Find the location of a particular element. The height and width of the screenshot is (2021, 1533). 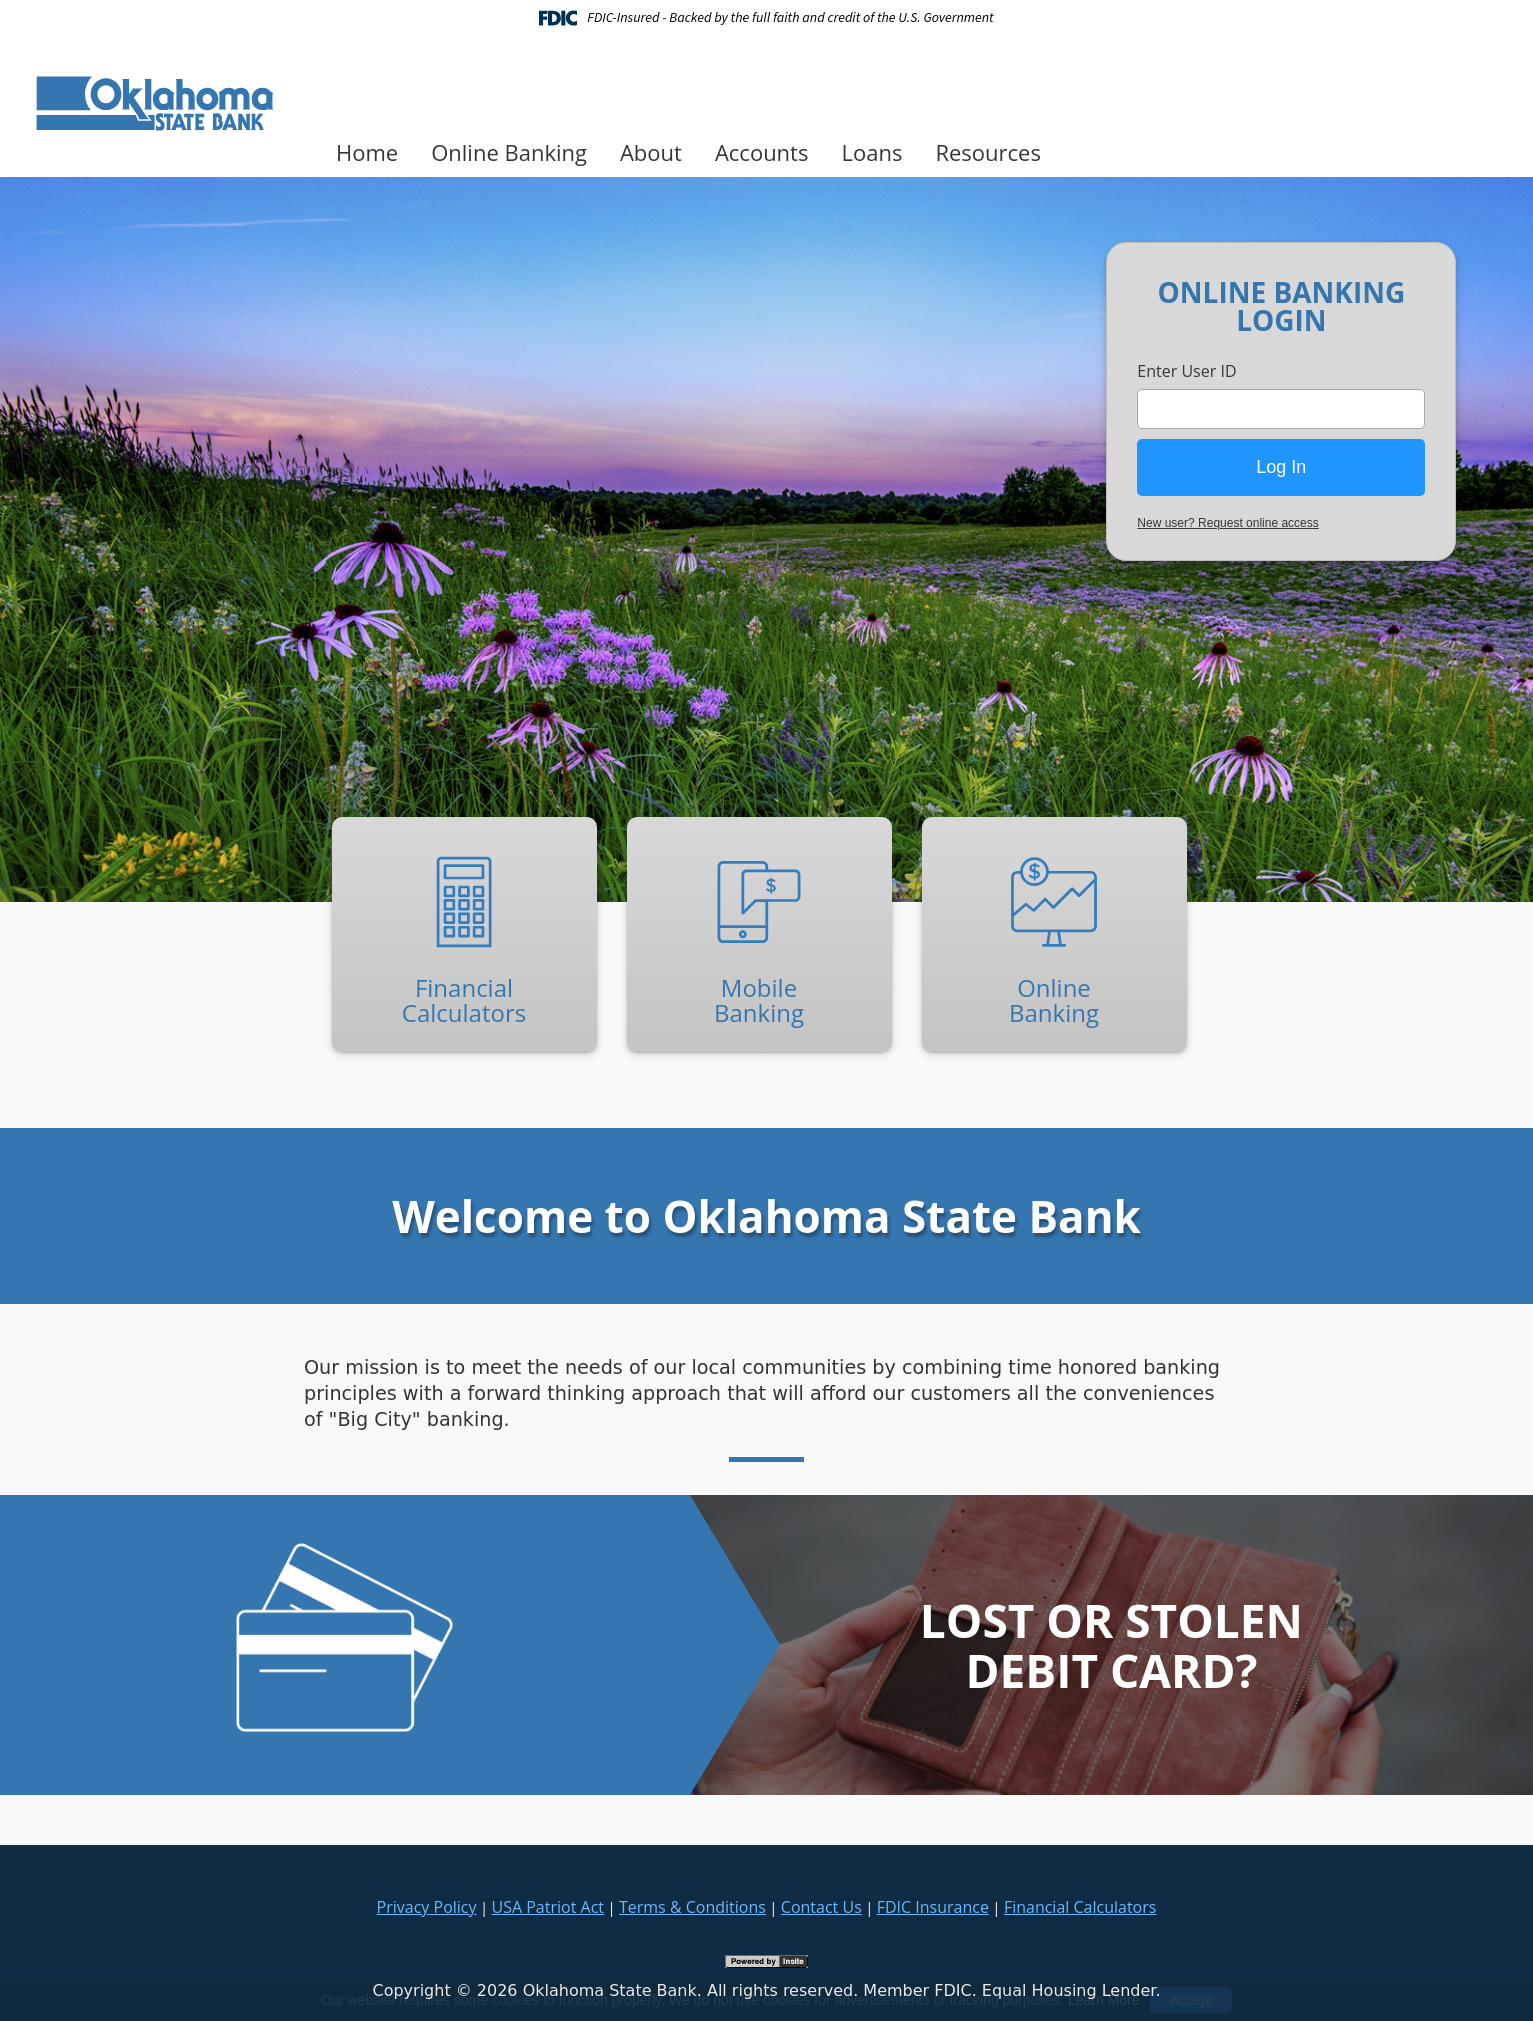

Resources is located at coordinates (988, 152).